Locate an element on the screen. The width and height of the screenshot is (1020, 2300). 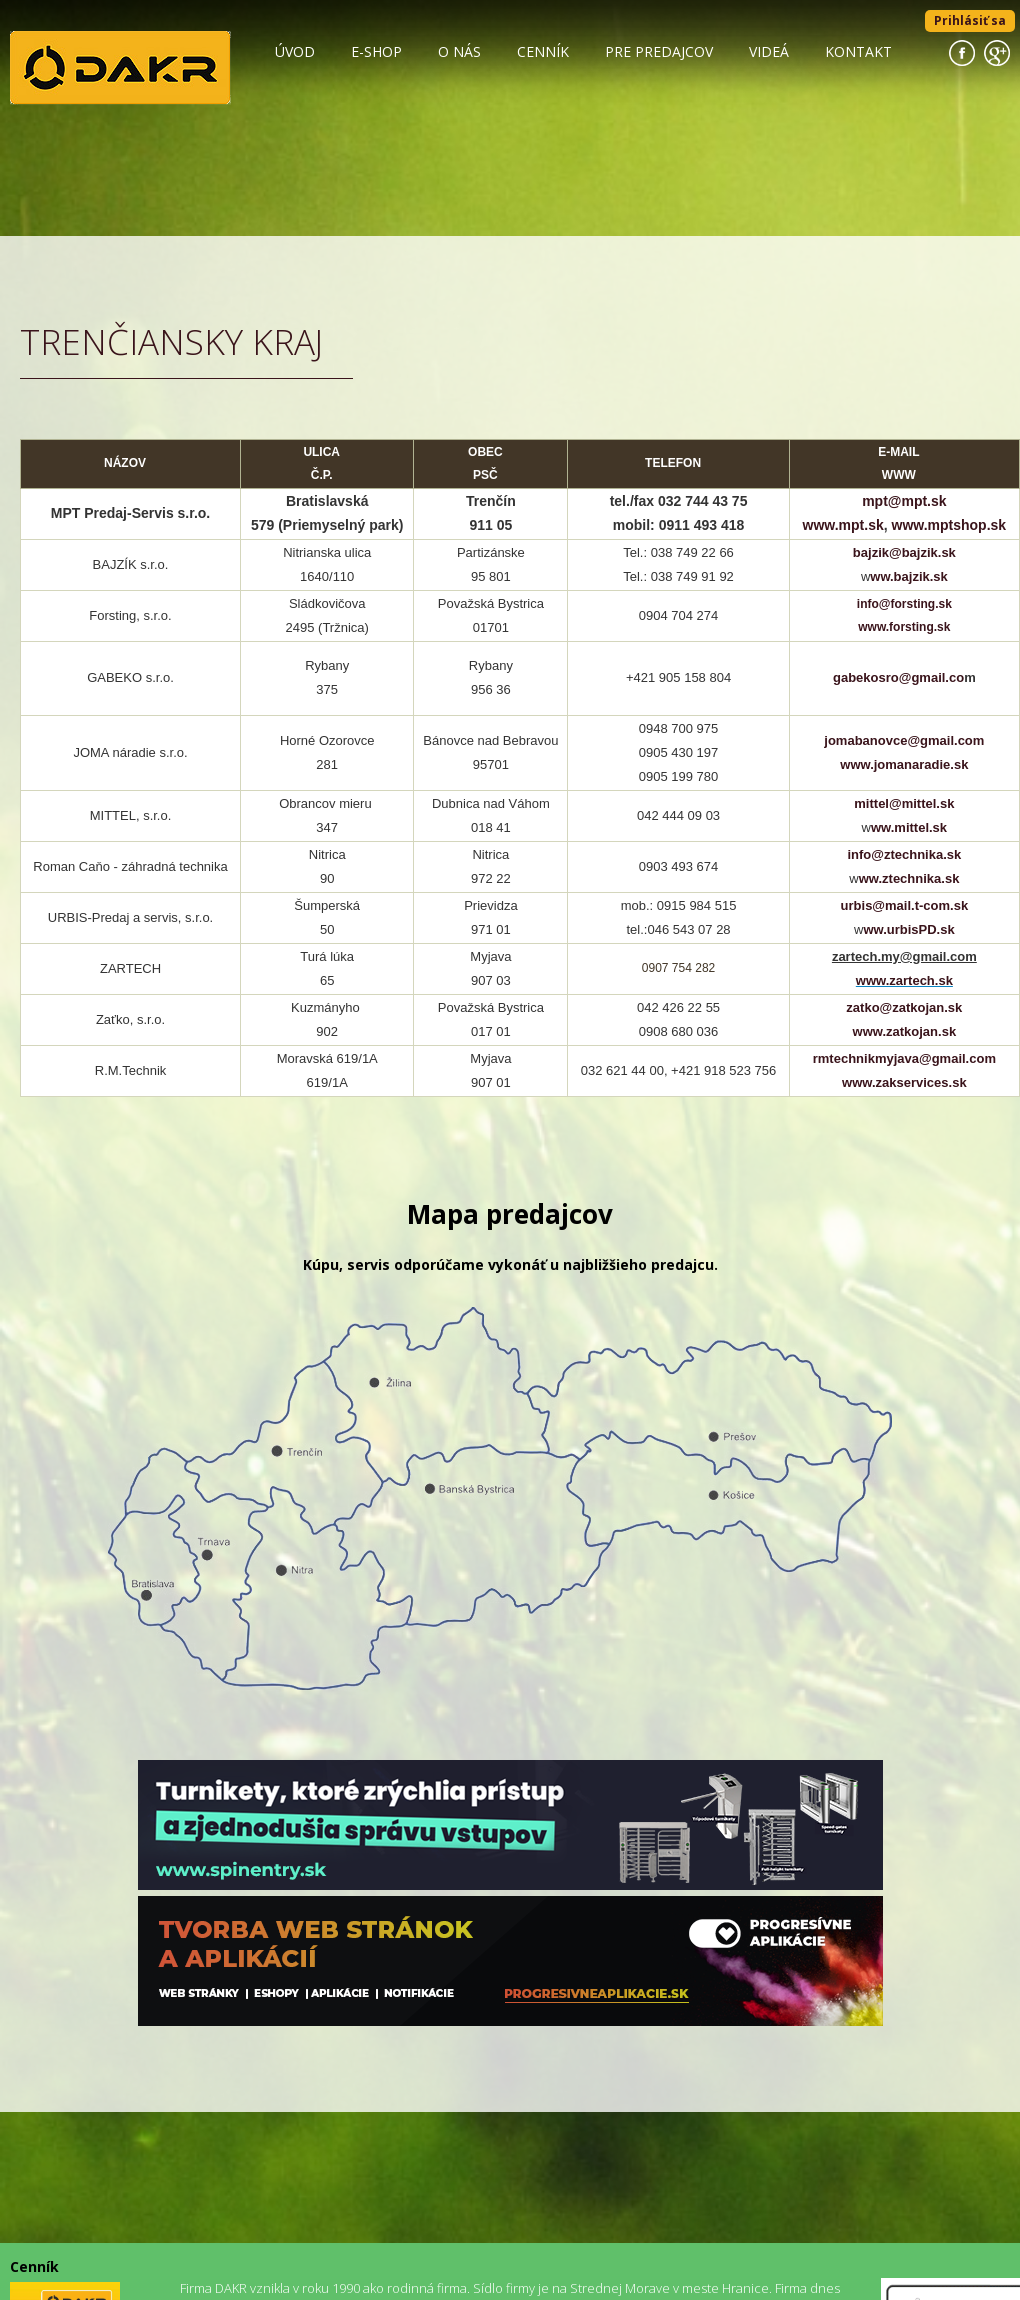
ww.mittel.sk is located at coordinates (909, 827).